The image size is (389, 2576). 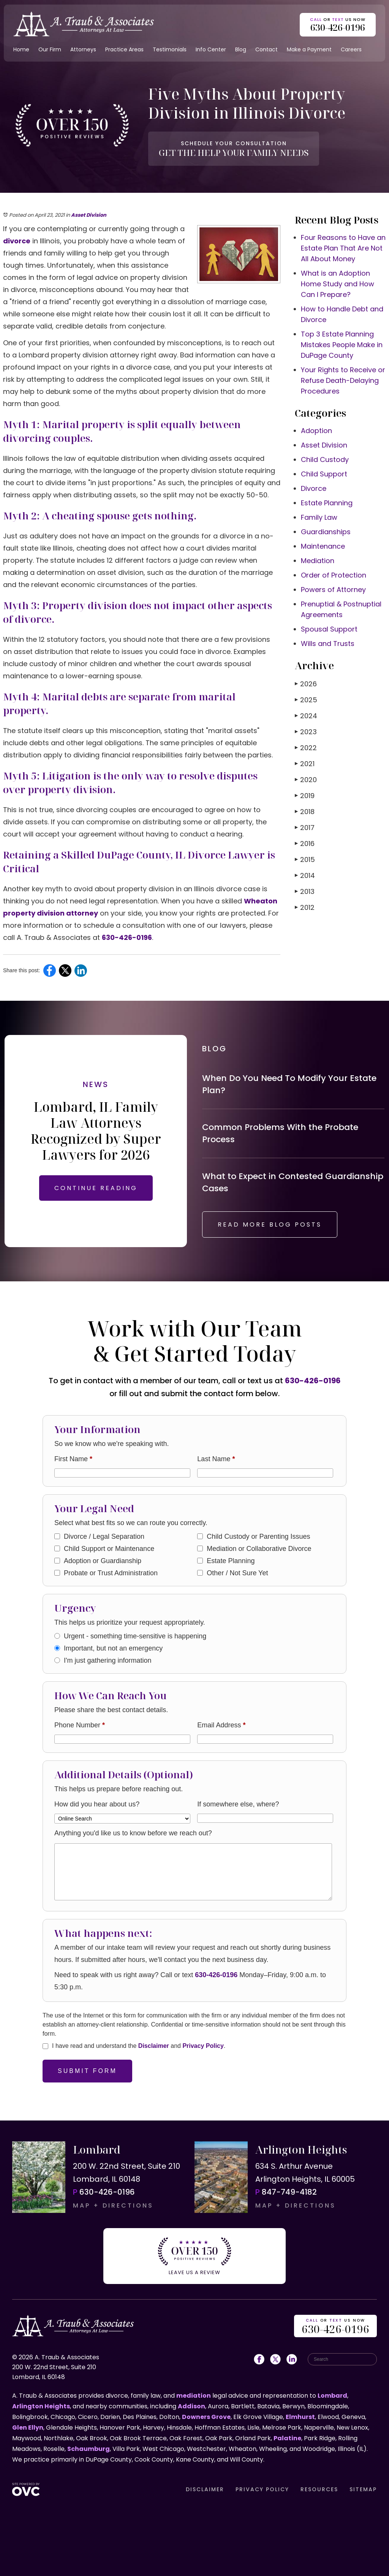 What do you see at coordinates (96, 1188) in the screenshot?
I see `CONTINUE READING` at bounding box center [96, 1188].